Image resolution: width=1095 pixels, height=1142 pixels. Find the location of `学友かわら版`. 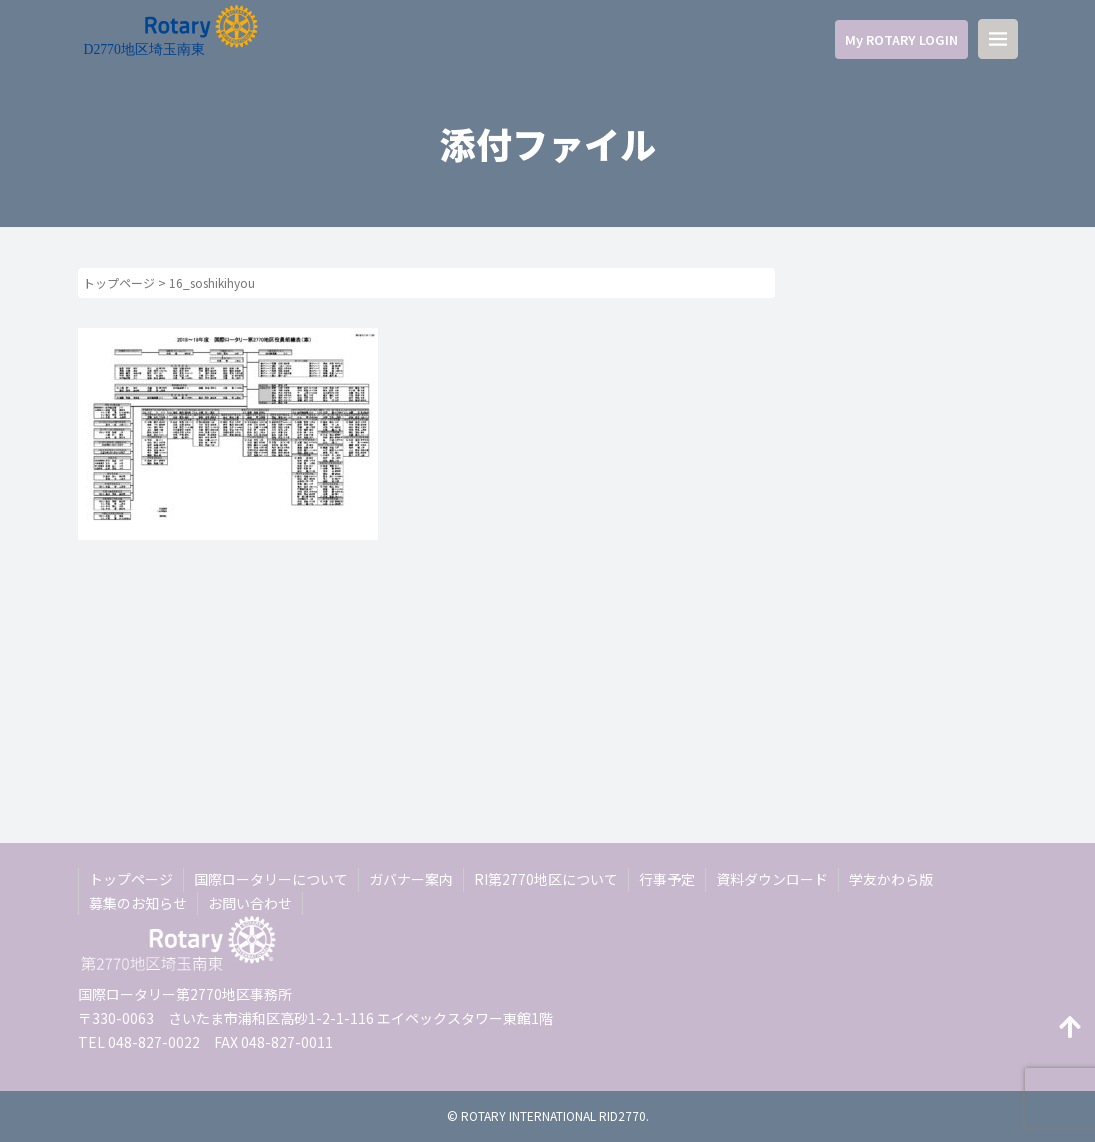

学友かわら版 is located at coordinates (891, 879).